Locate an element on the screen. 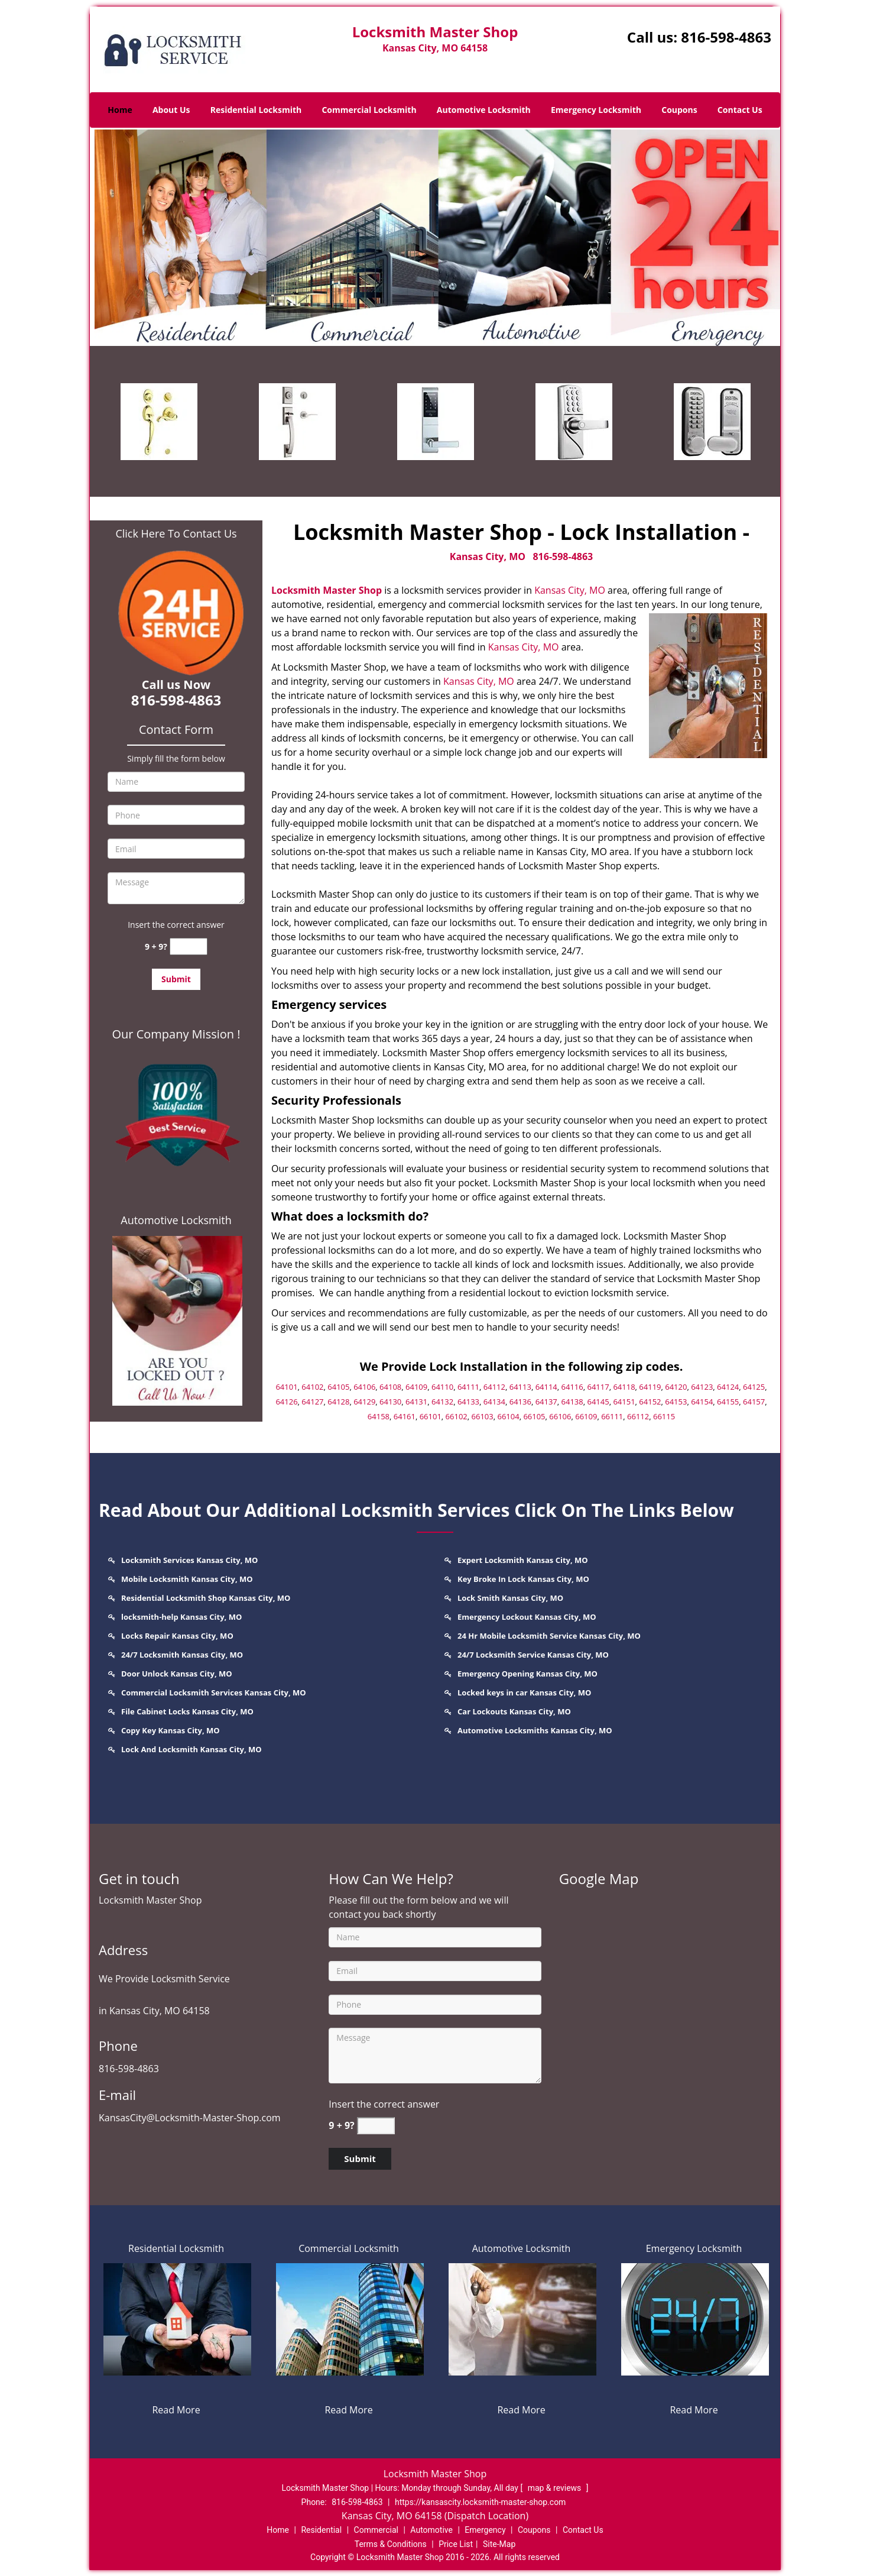  Locks Repair Kansas City, MO is located at coordinates (177, 1635).